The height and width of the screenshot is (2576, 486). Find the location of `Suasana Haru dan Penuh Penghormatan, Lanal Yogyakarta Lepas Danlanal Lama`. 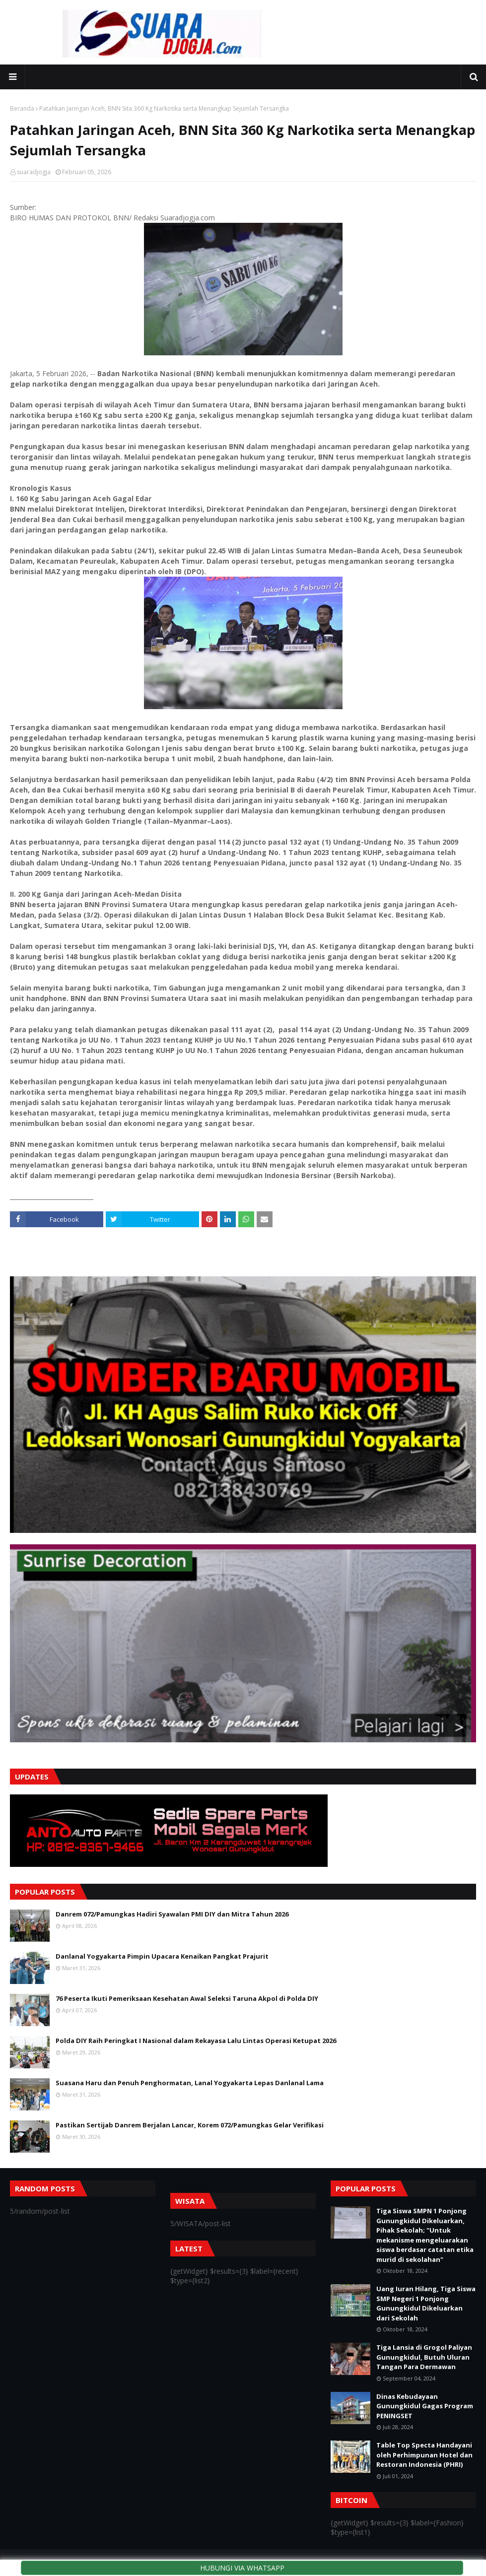

Suasana Haru dan Penuh Penghormatan, Lanal Yogyakarta Lepas Danlanal Lama is located at coordinates (190, 2082).